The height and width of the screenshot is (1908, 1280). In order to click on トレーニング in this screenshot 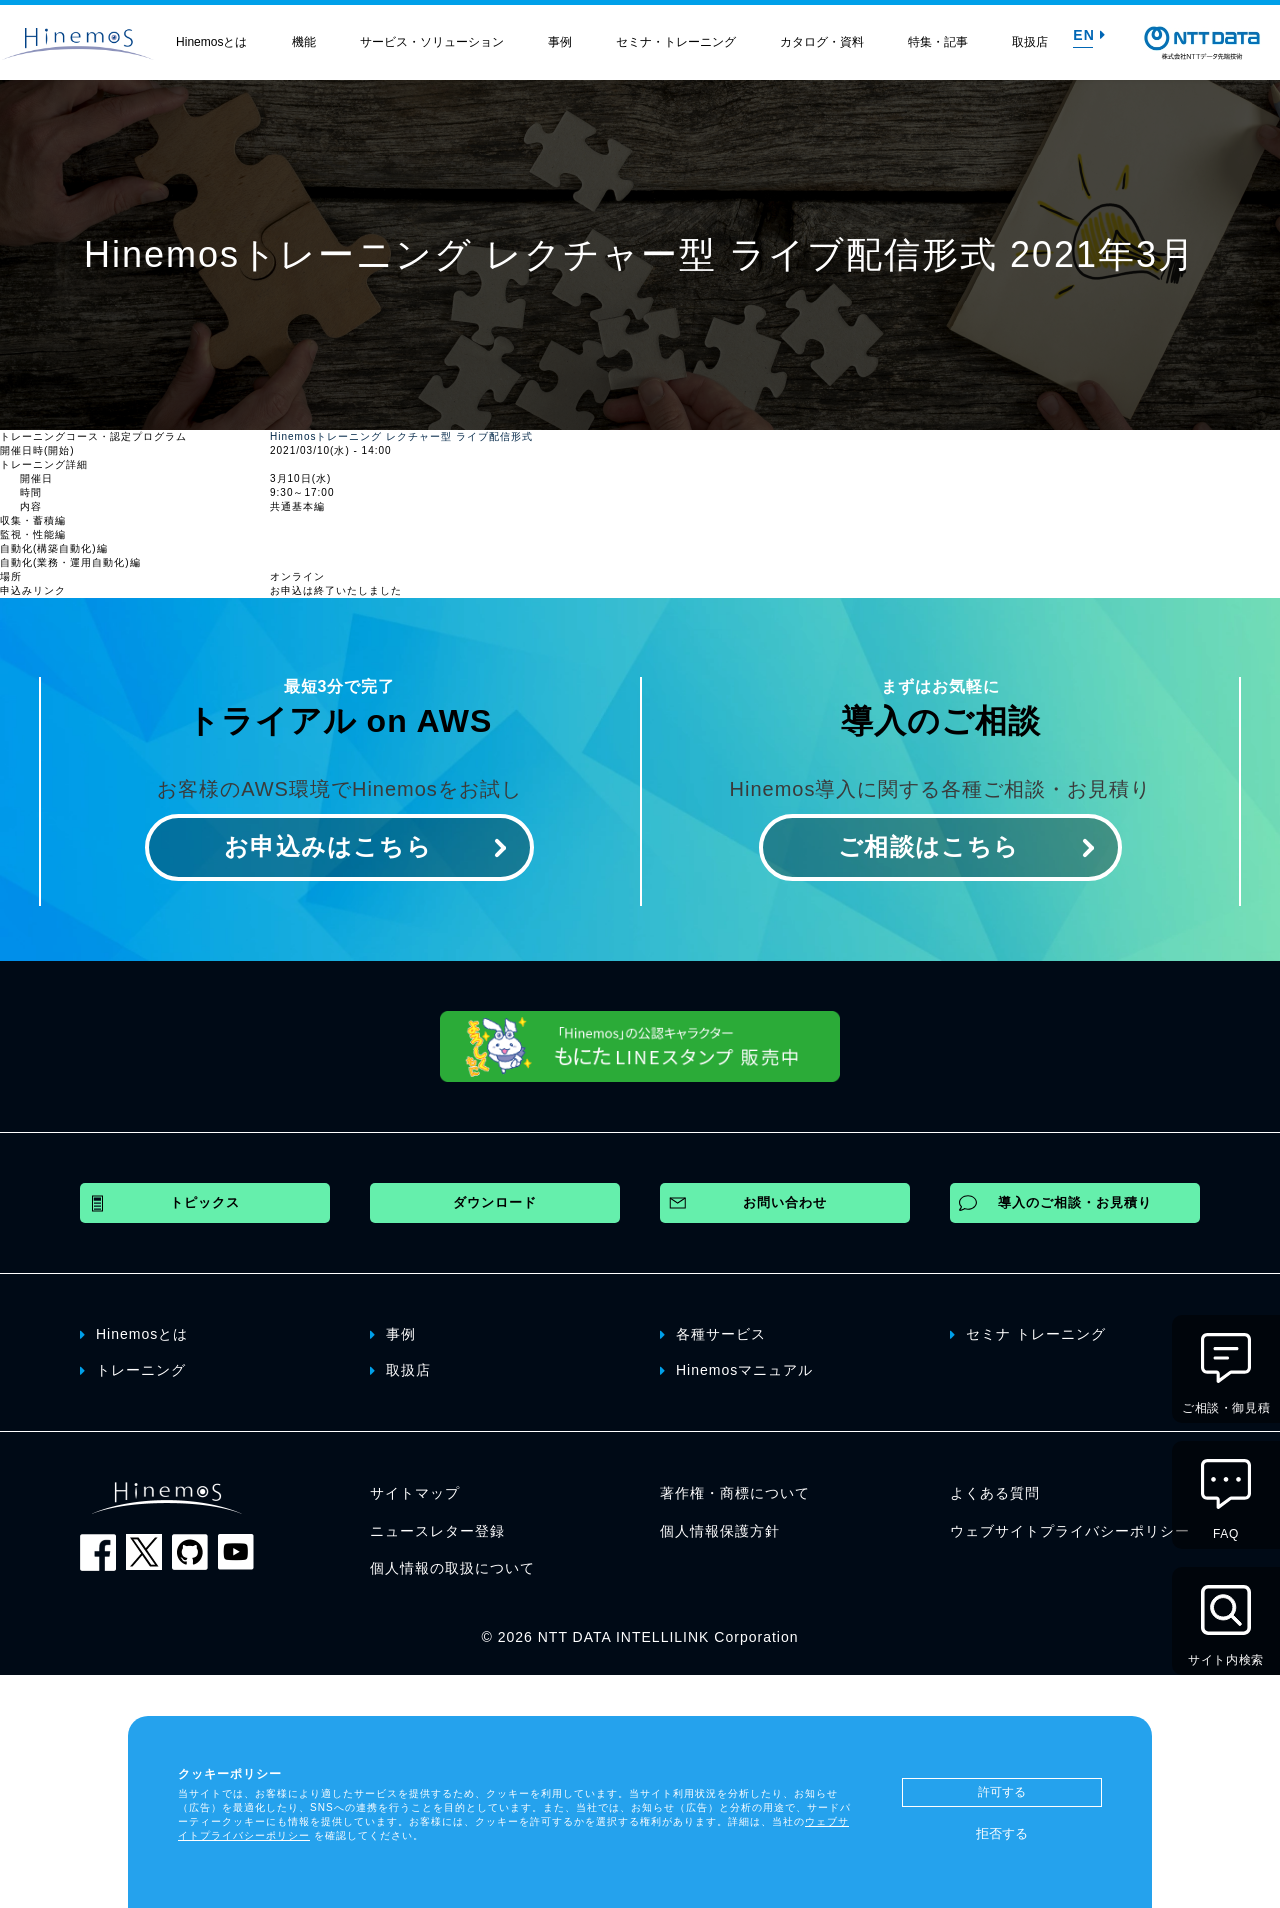, I will do `click(133, 1369)`.